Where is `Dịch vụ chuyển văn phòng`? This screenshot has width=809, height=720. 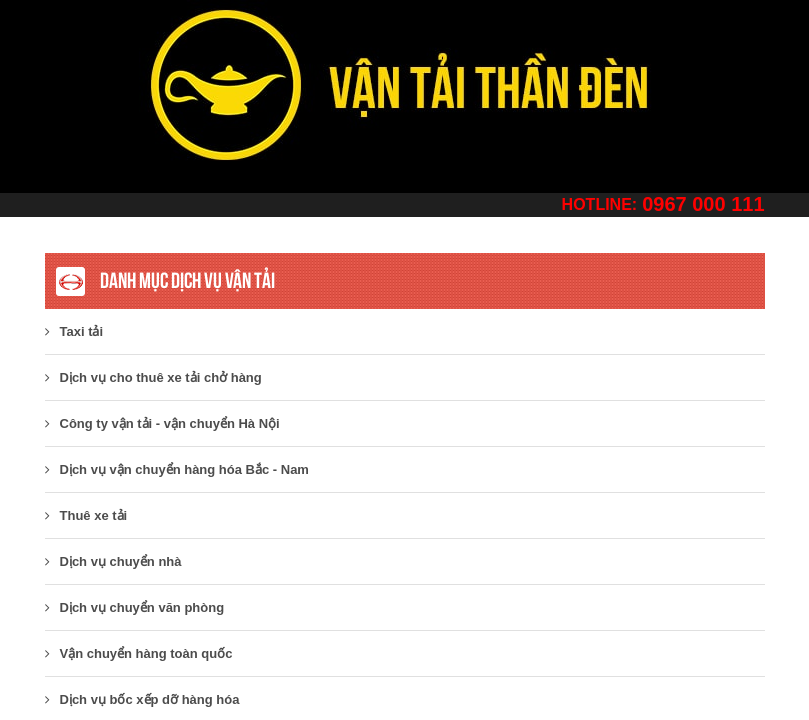 Dịch vụ chuyển văn phòng is located at coordinates (135, 607).